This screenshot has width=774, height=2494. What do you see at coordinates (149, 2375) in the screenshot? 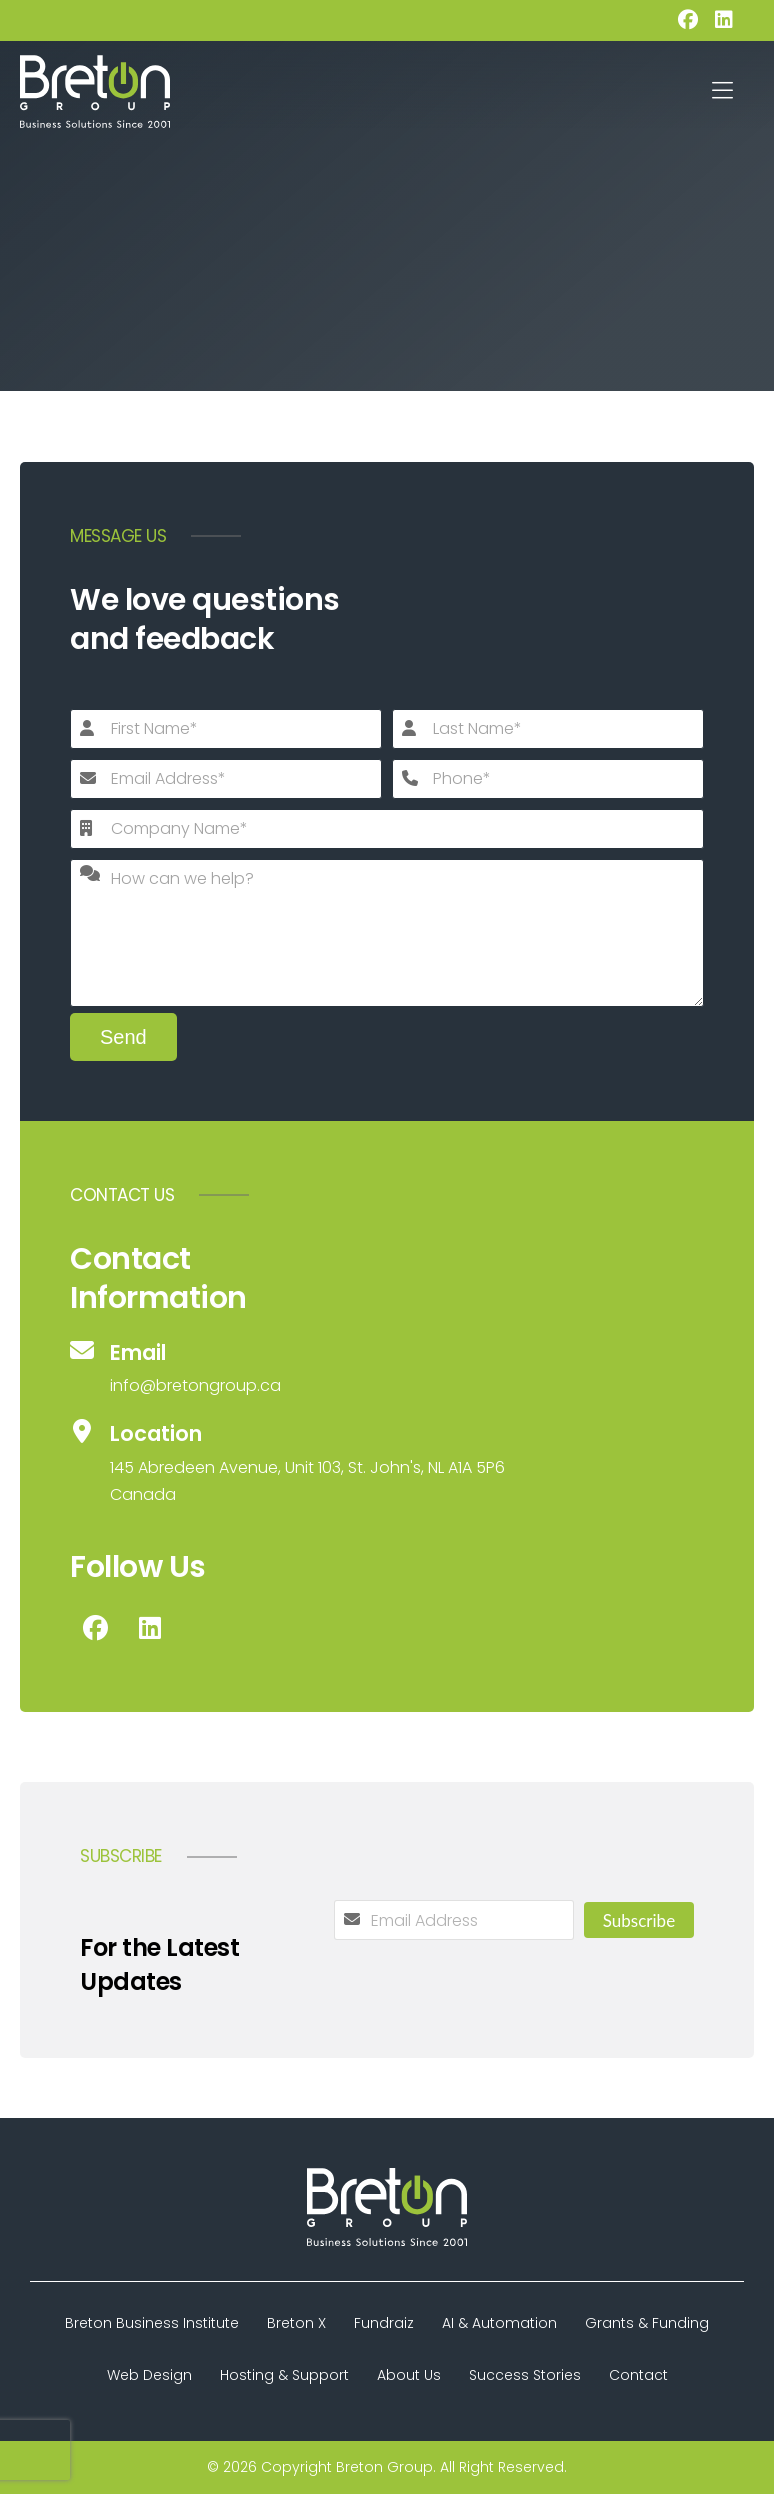
I see `Web Design` at bounding box center [149, 2375].